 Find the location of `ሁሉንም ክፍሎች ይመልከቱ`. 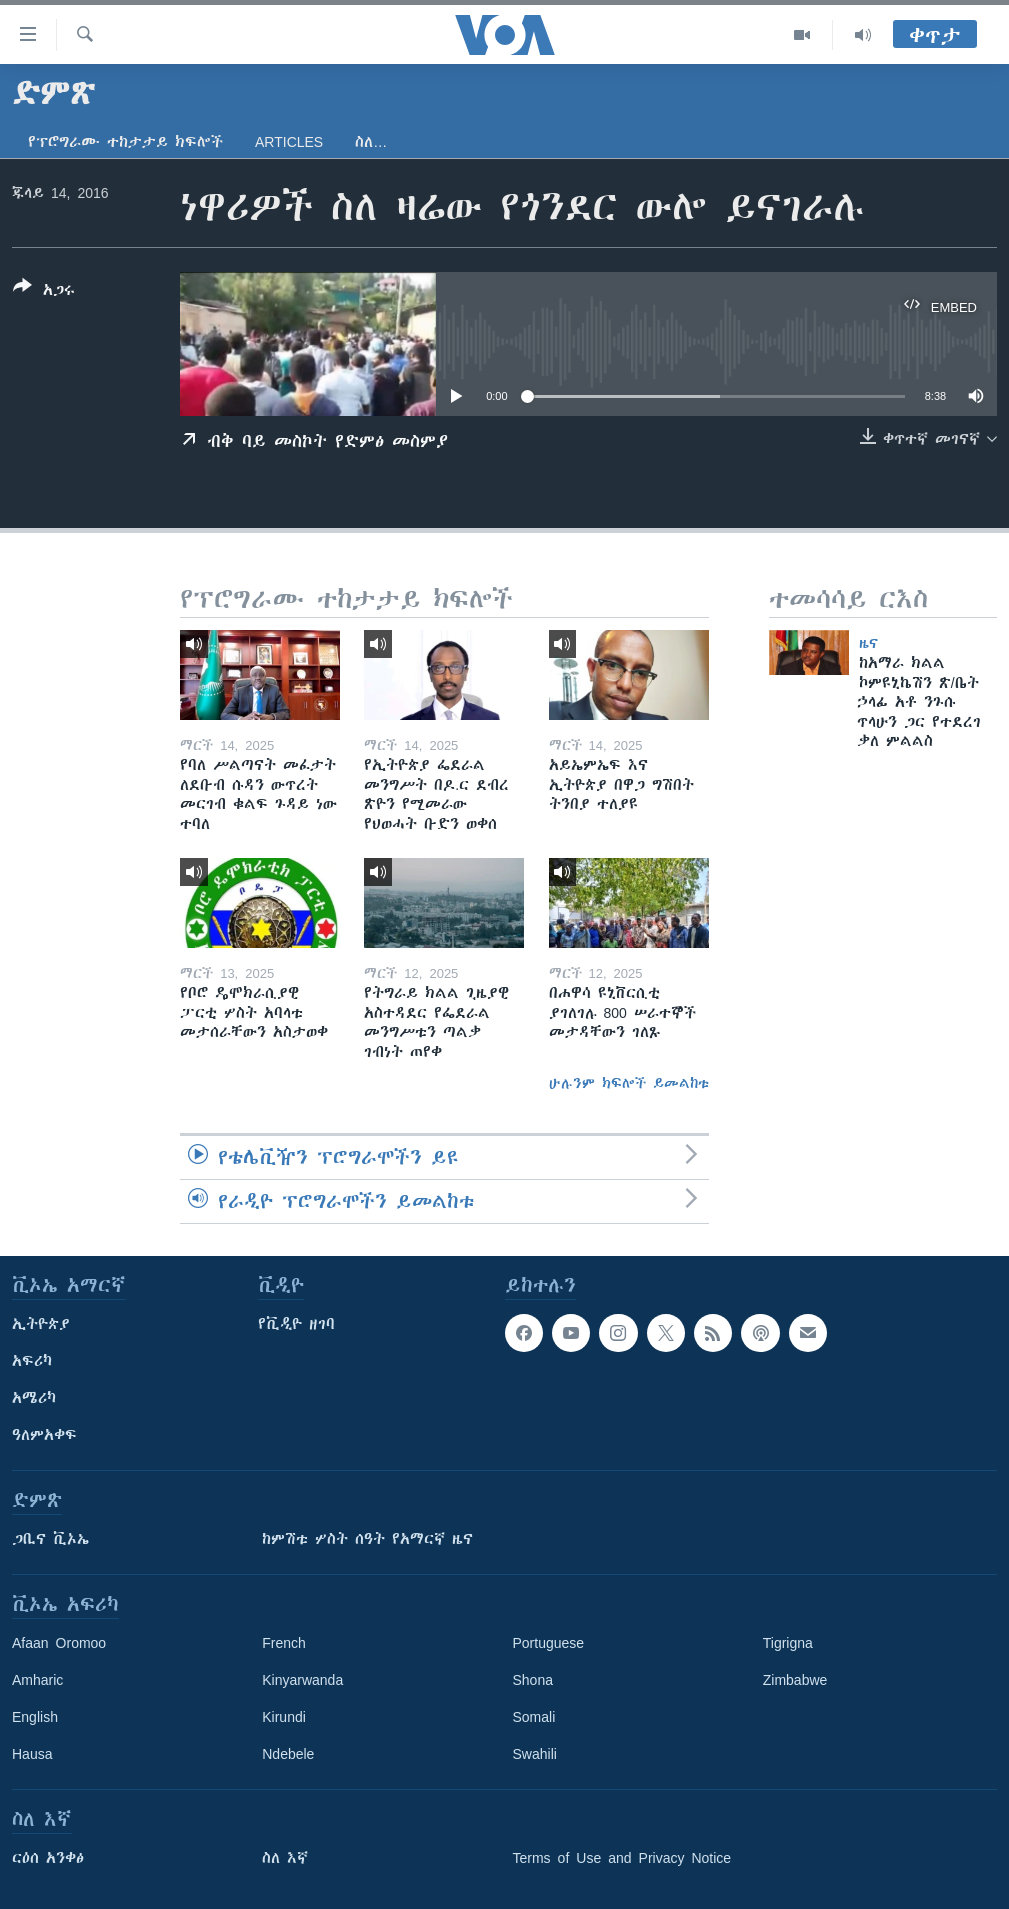

ሁሉንም ክፍሎች ይመልከቱ is located at coordinates (629, 1083).